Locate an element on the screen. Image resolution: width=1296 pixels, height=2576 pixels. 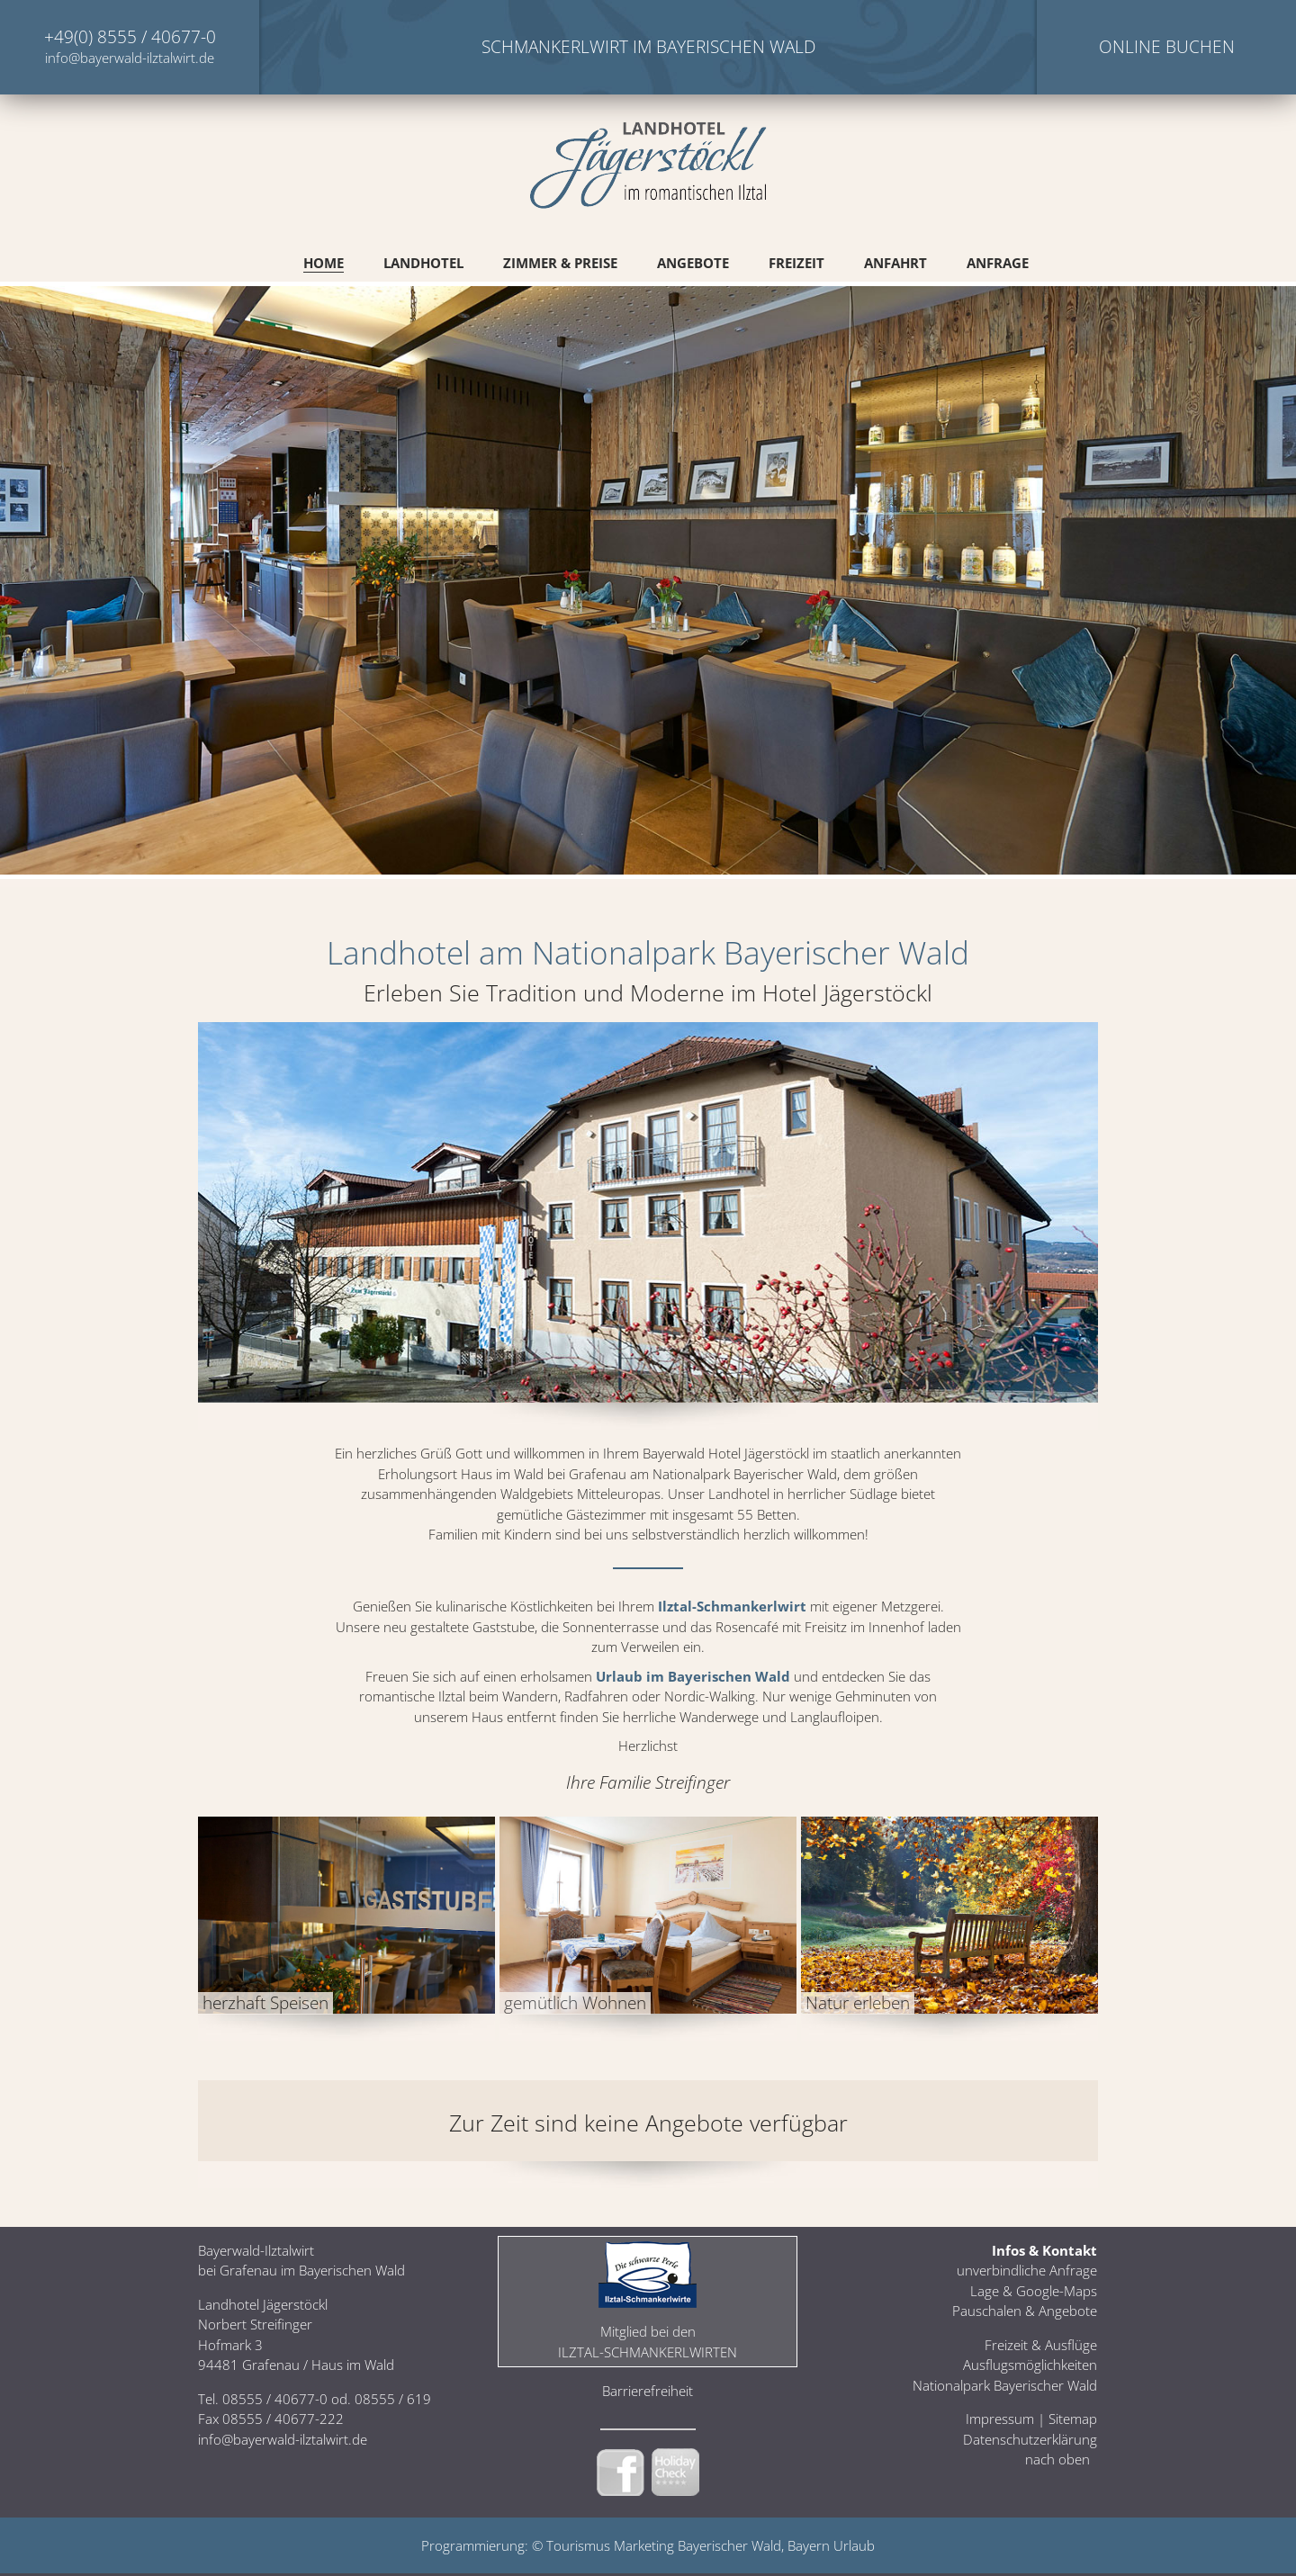
Sitemap is located at coordinates (1072, 2419).